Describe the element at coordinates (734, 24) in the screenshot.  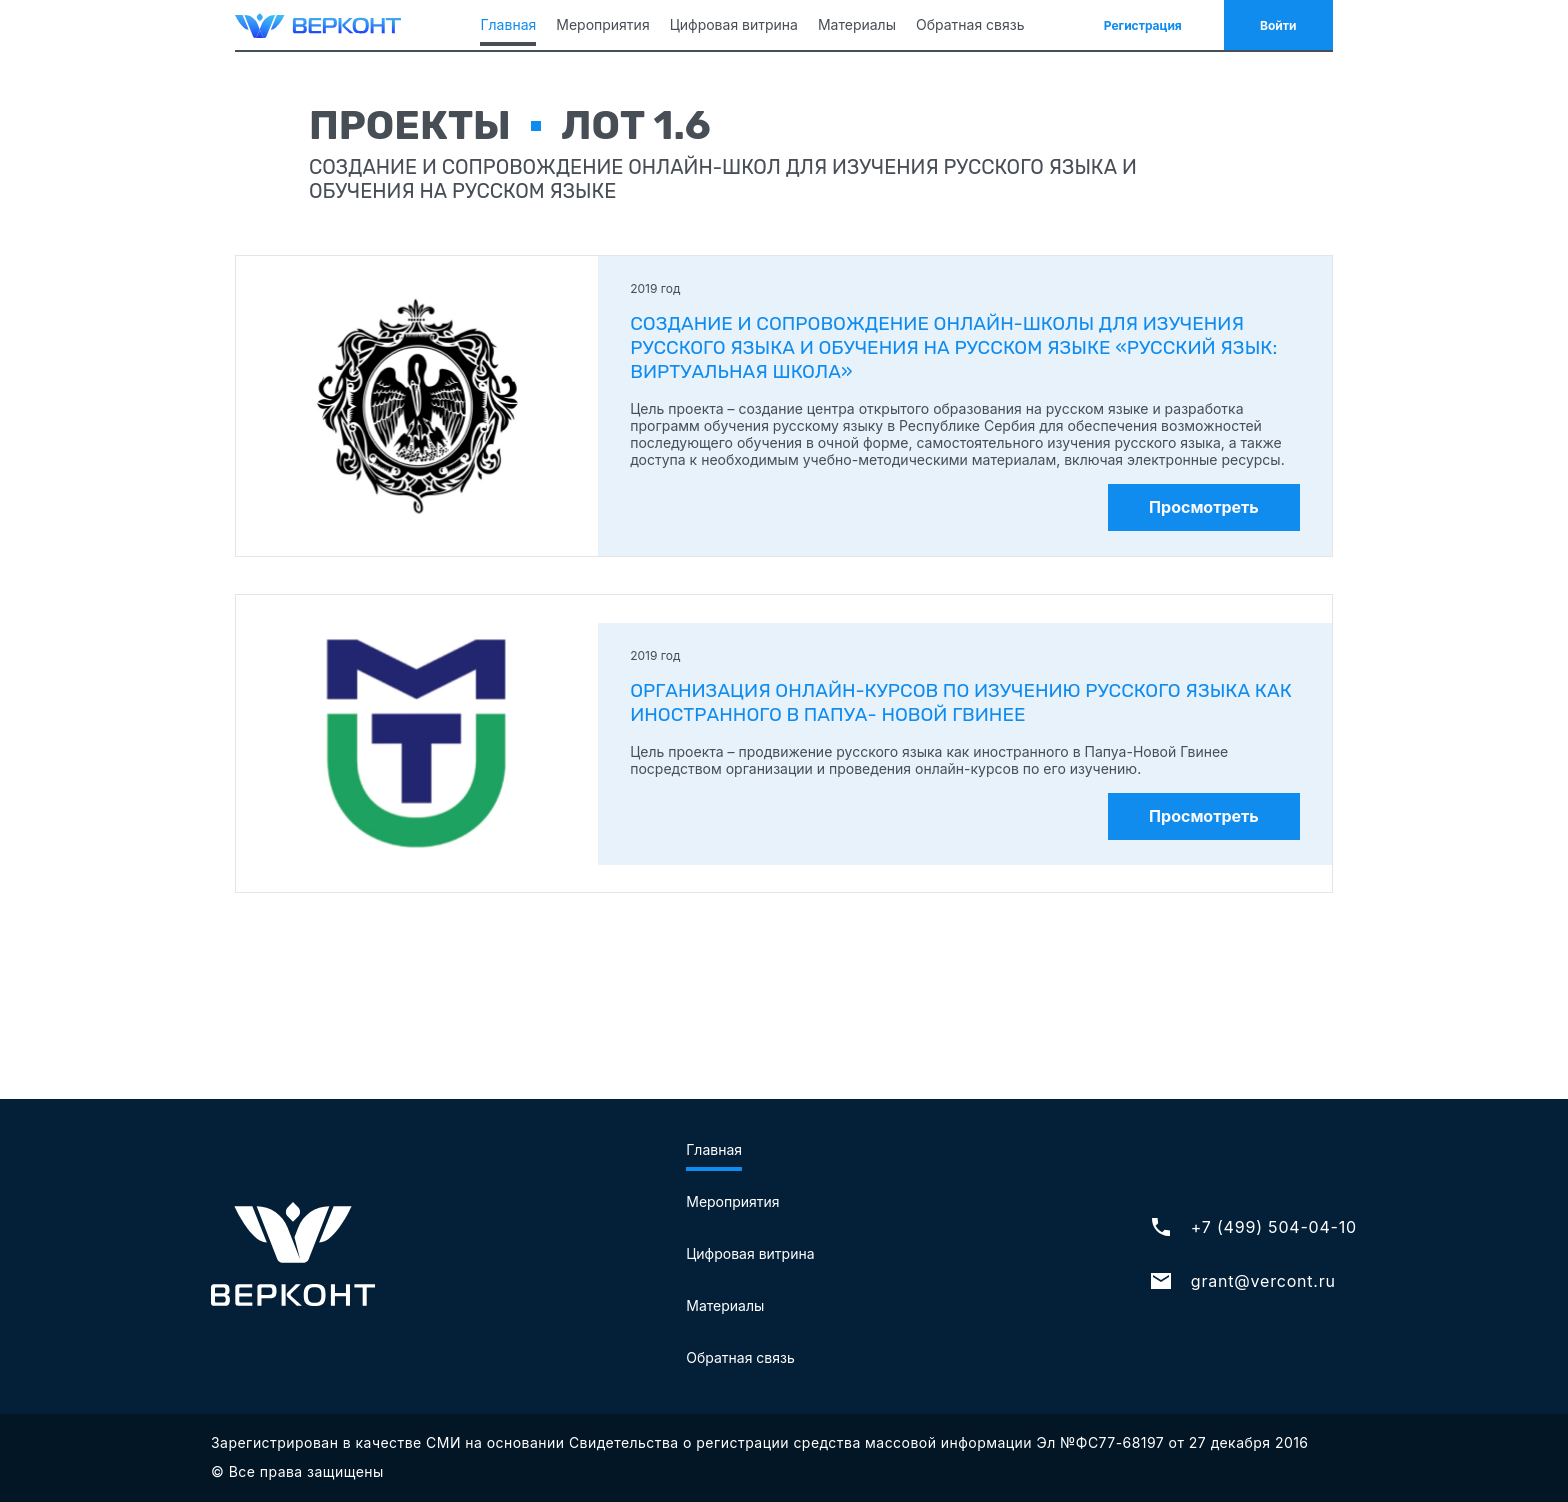
I see `Цифровая витрина` at that location.